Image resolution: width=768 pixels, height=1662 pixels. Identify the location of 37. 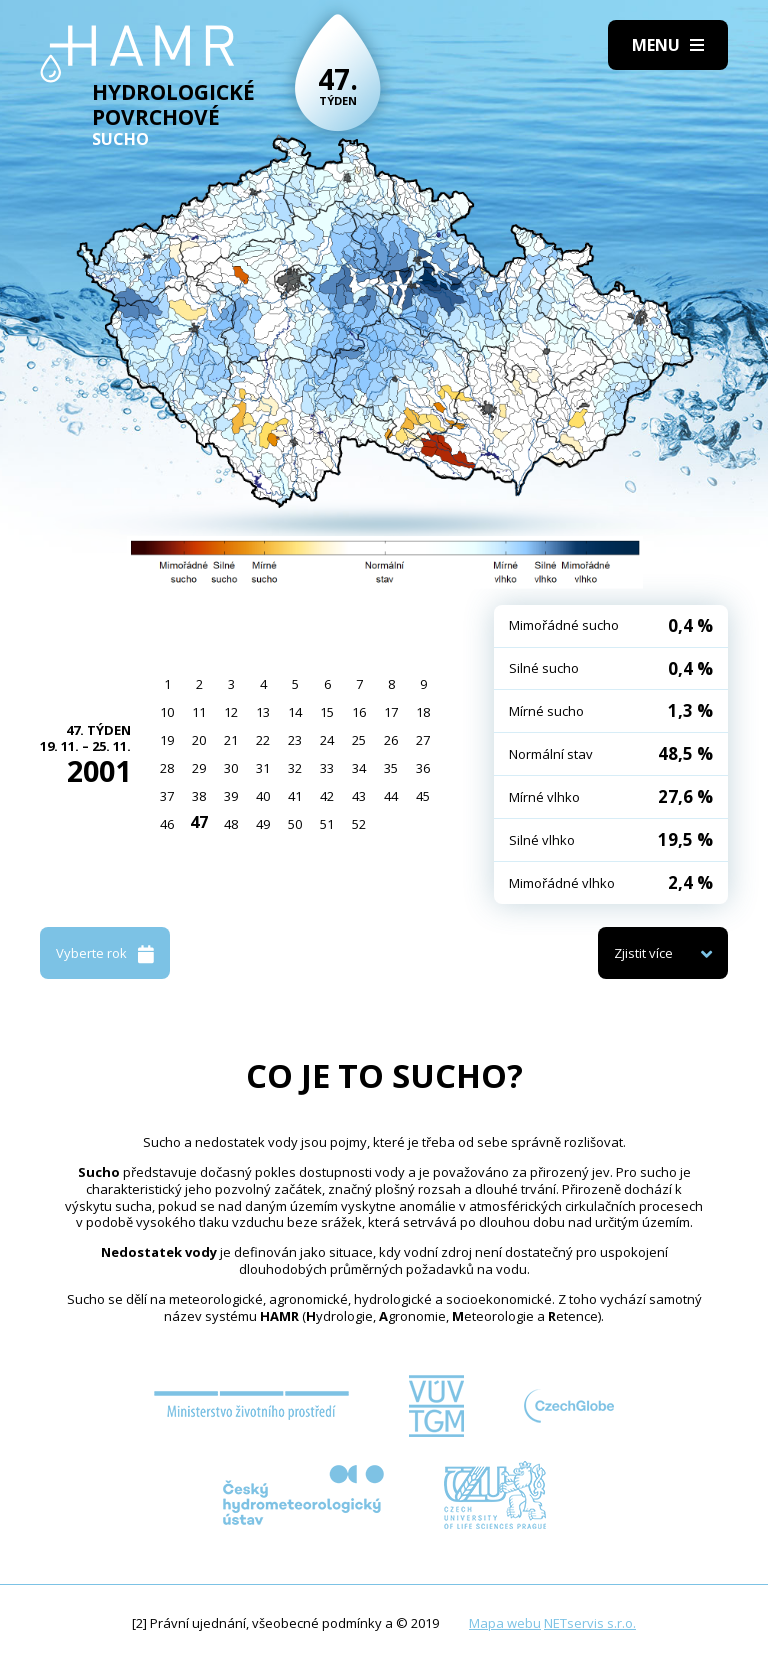
(167, 796).